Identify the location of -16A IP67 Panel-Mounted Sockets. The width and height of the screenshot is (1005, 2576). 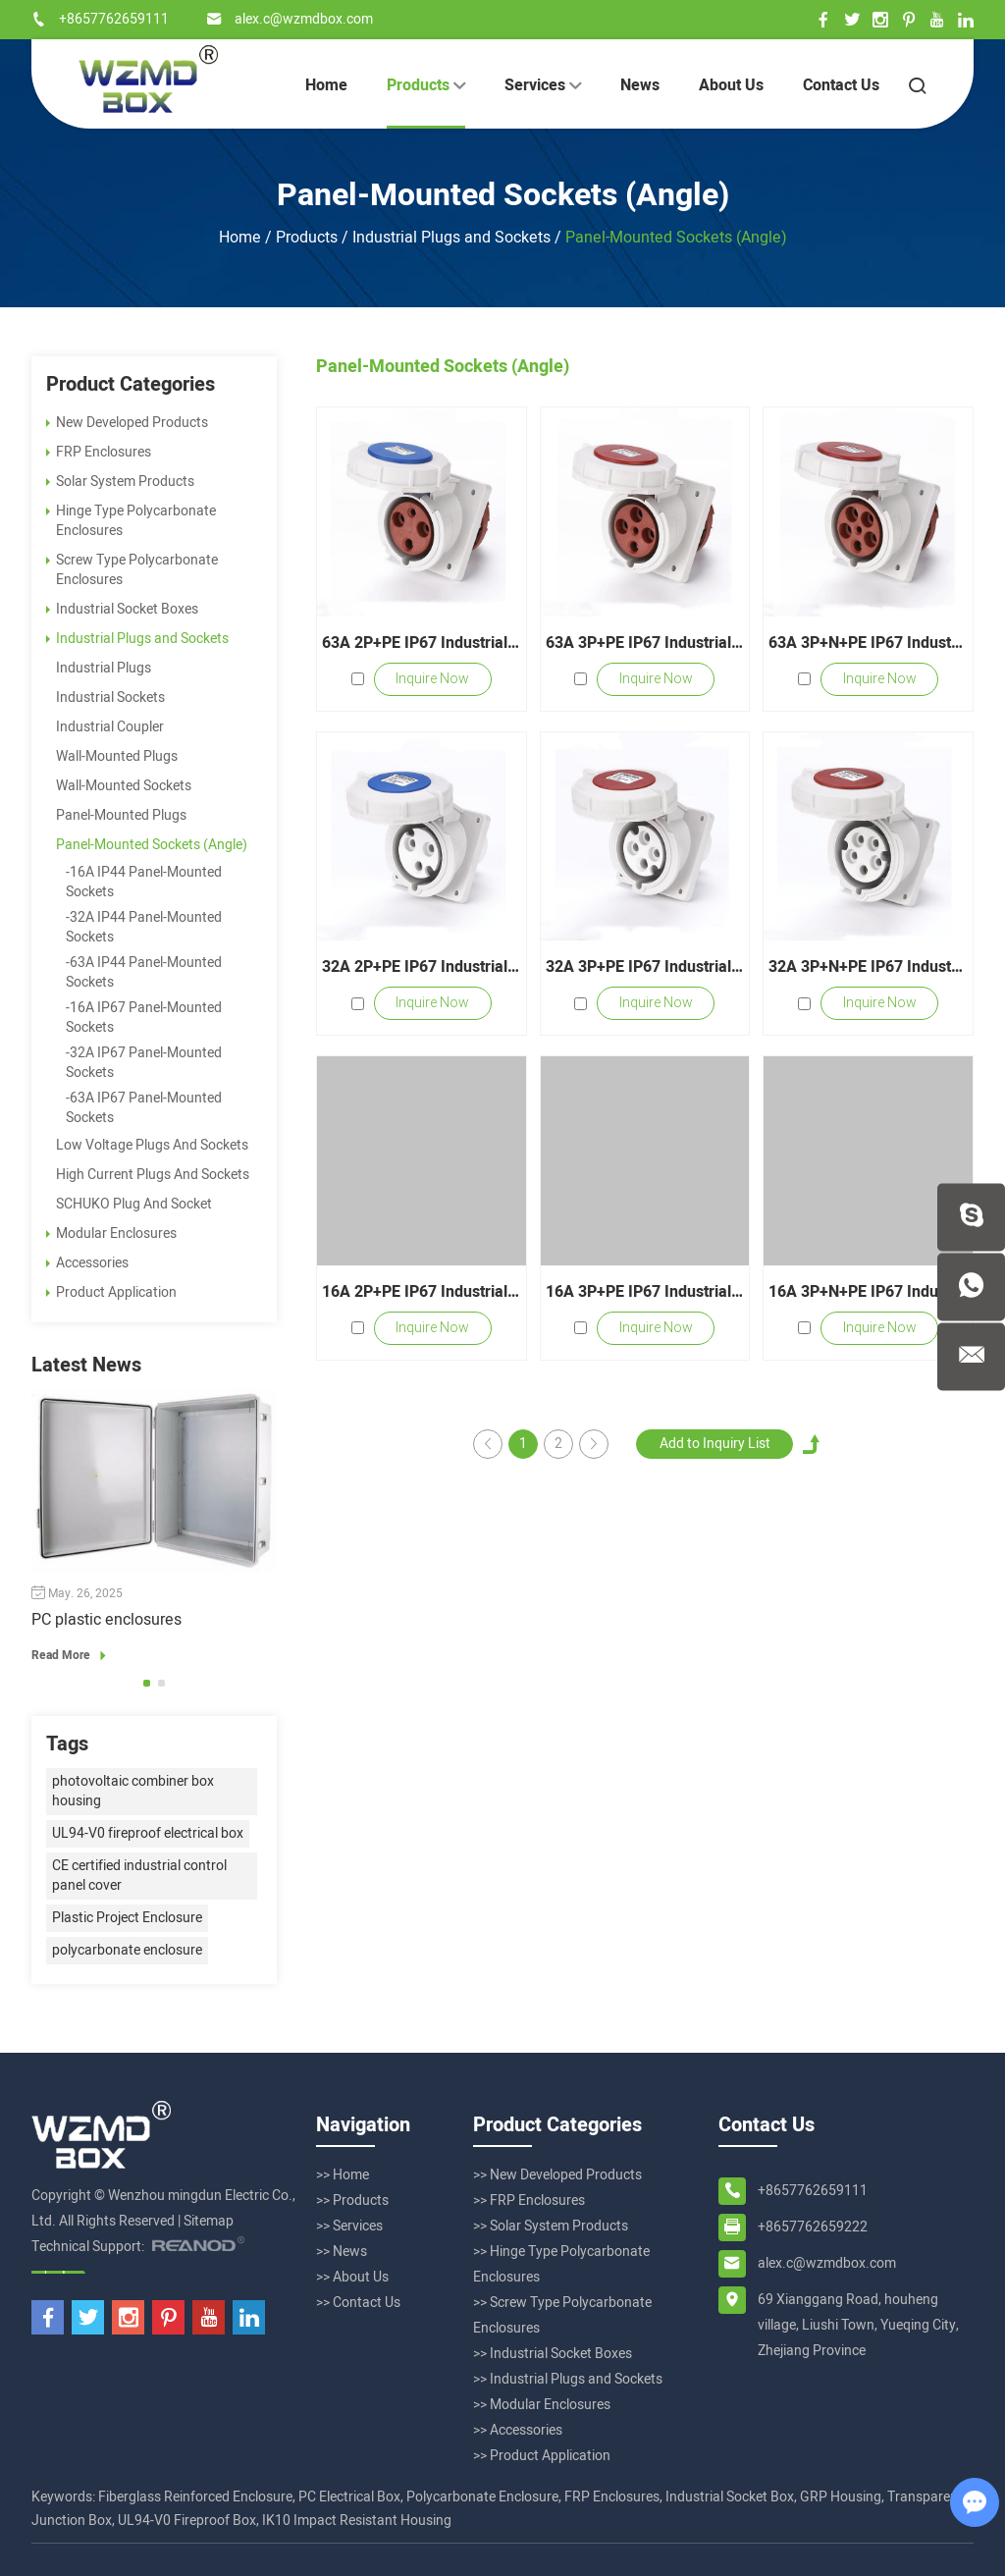
(144, 1017).